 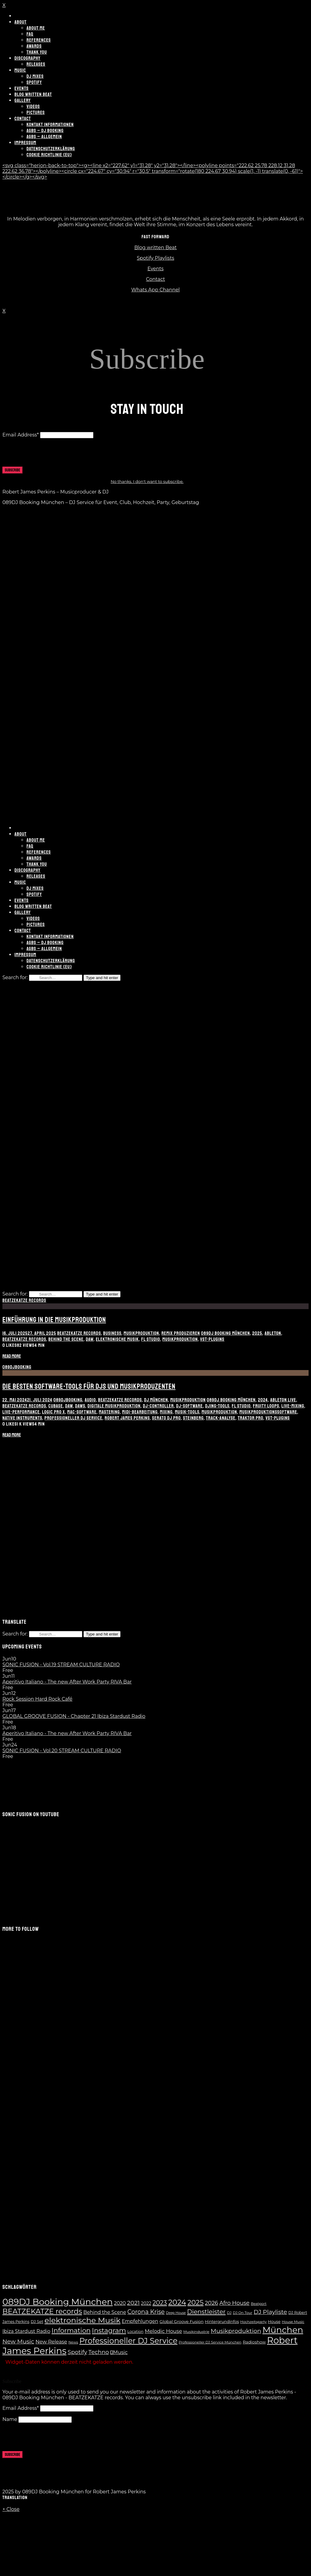 I want to click on Musikindustrie [Musikindustrie (6 Einträge)], so click(x=196, y=2332).